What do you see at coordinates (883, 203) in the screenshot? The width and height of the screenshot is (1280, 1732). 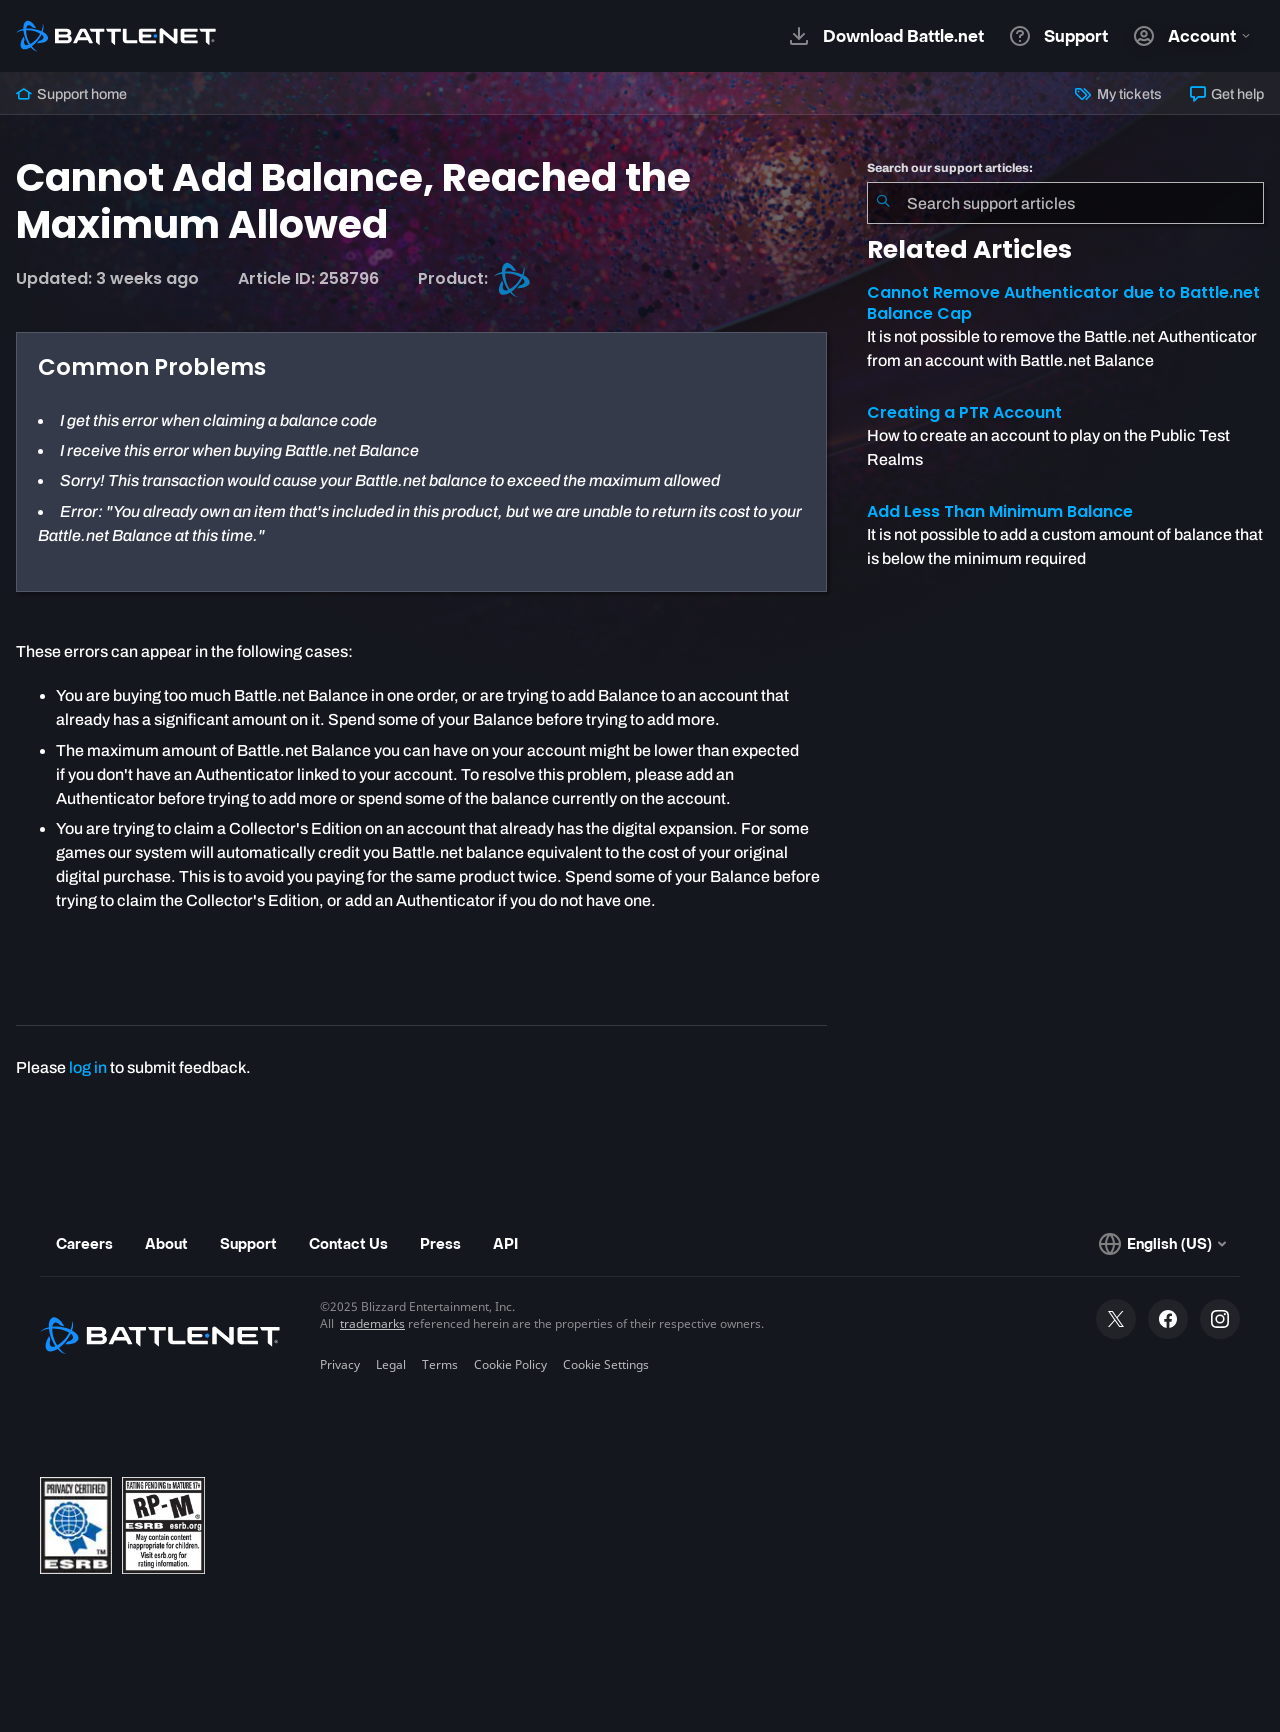 I see `[Submit Search]` at bounding box center [883, 203].